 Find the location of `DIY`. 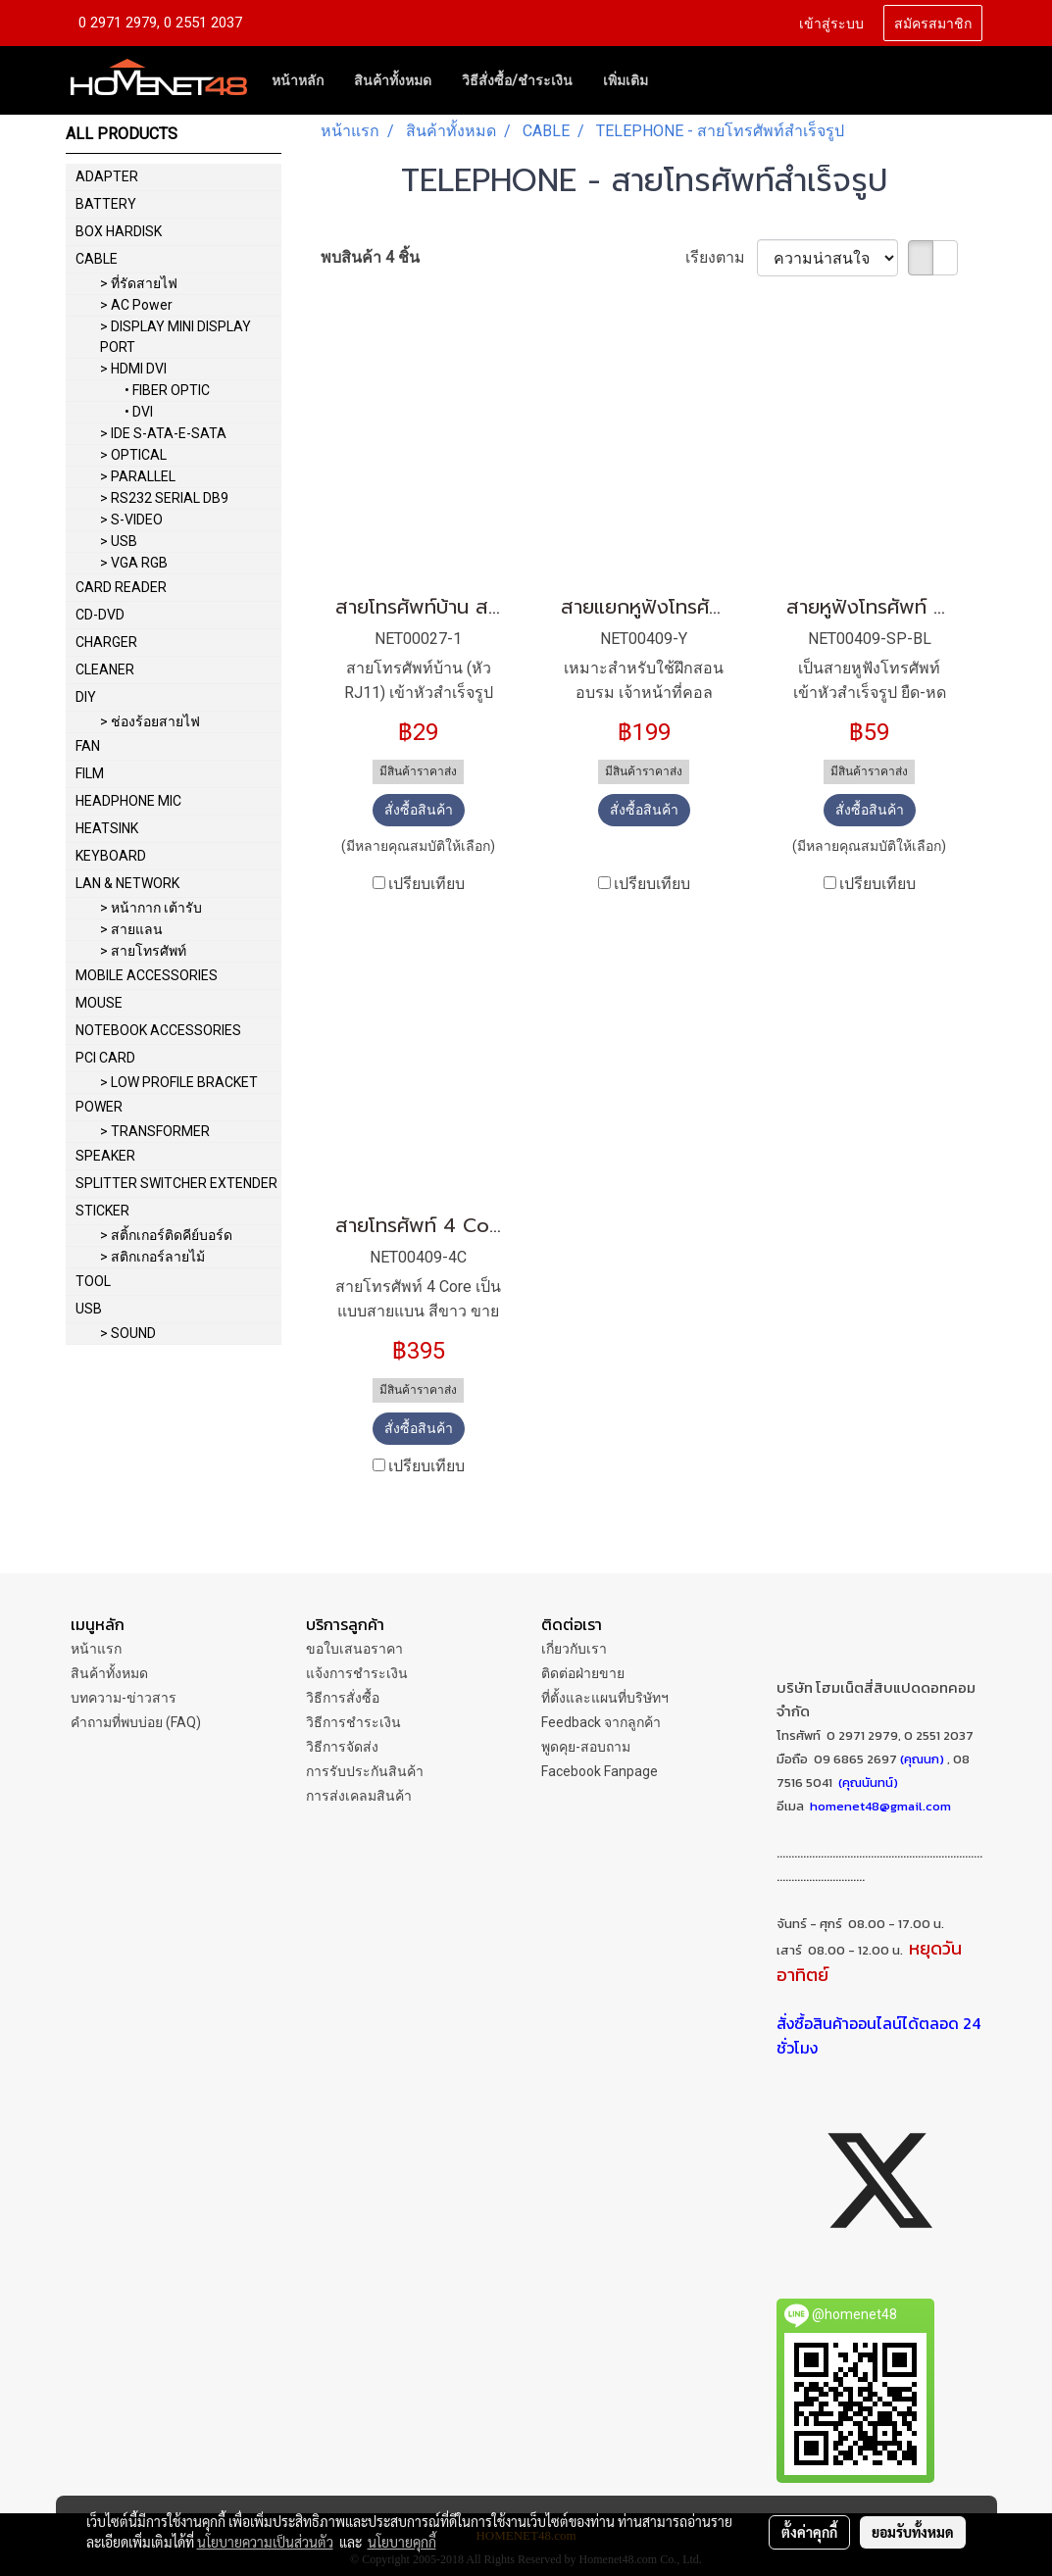

DIY is located at coordinates (85, 697).